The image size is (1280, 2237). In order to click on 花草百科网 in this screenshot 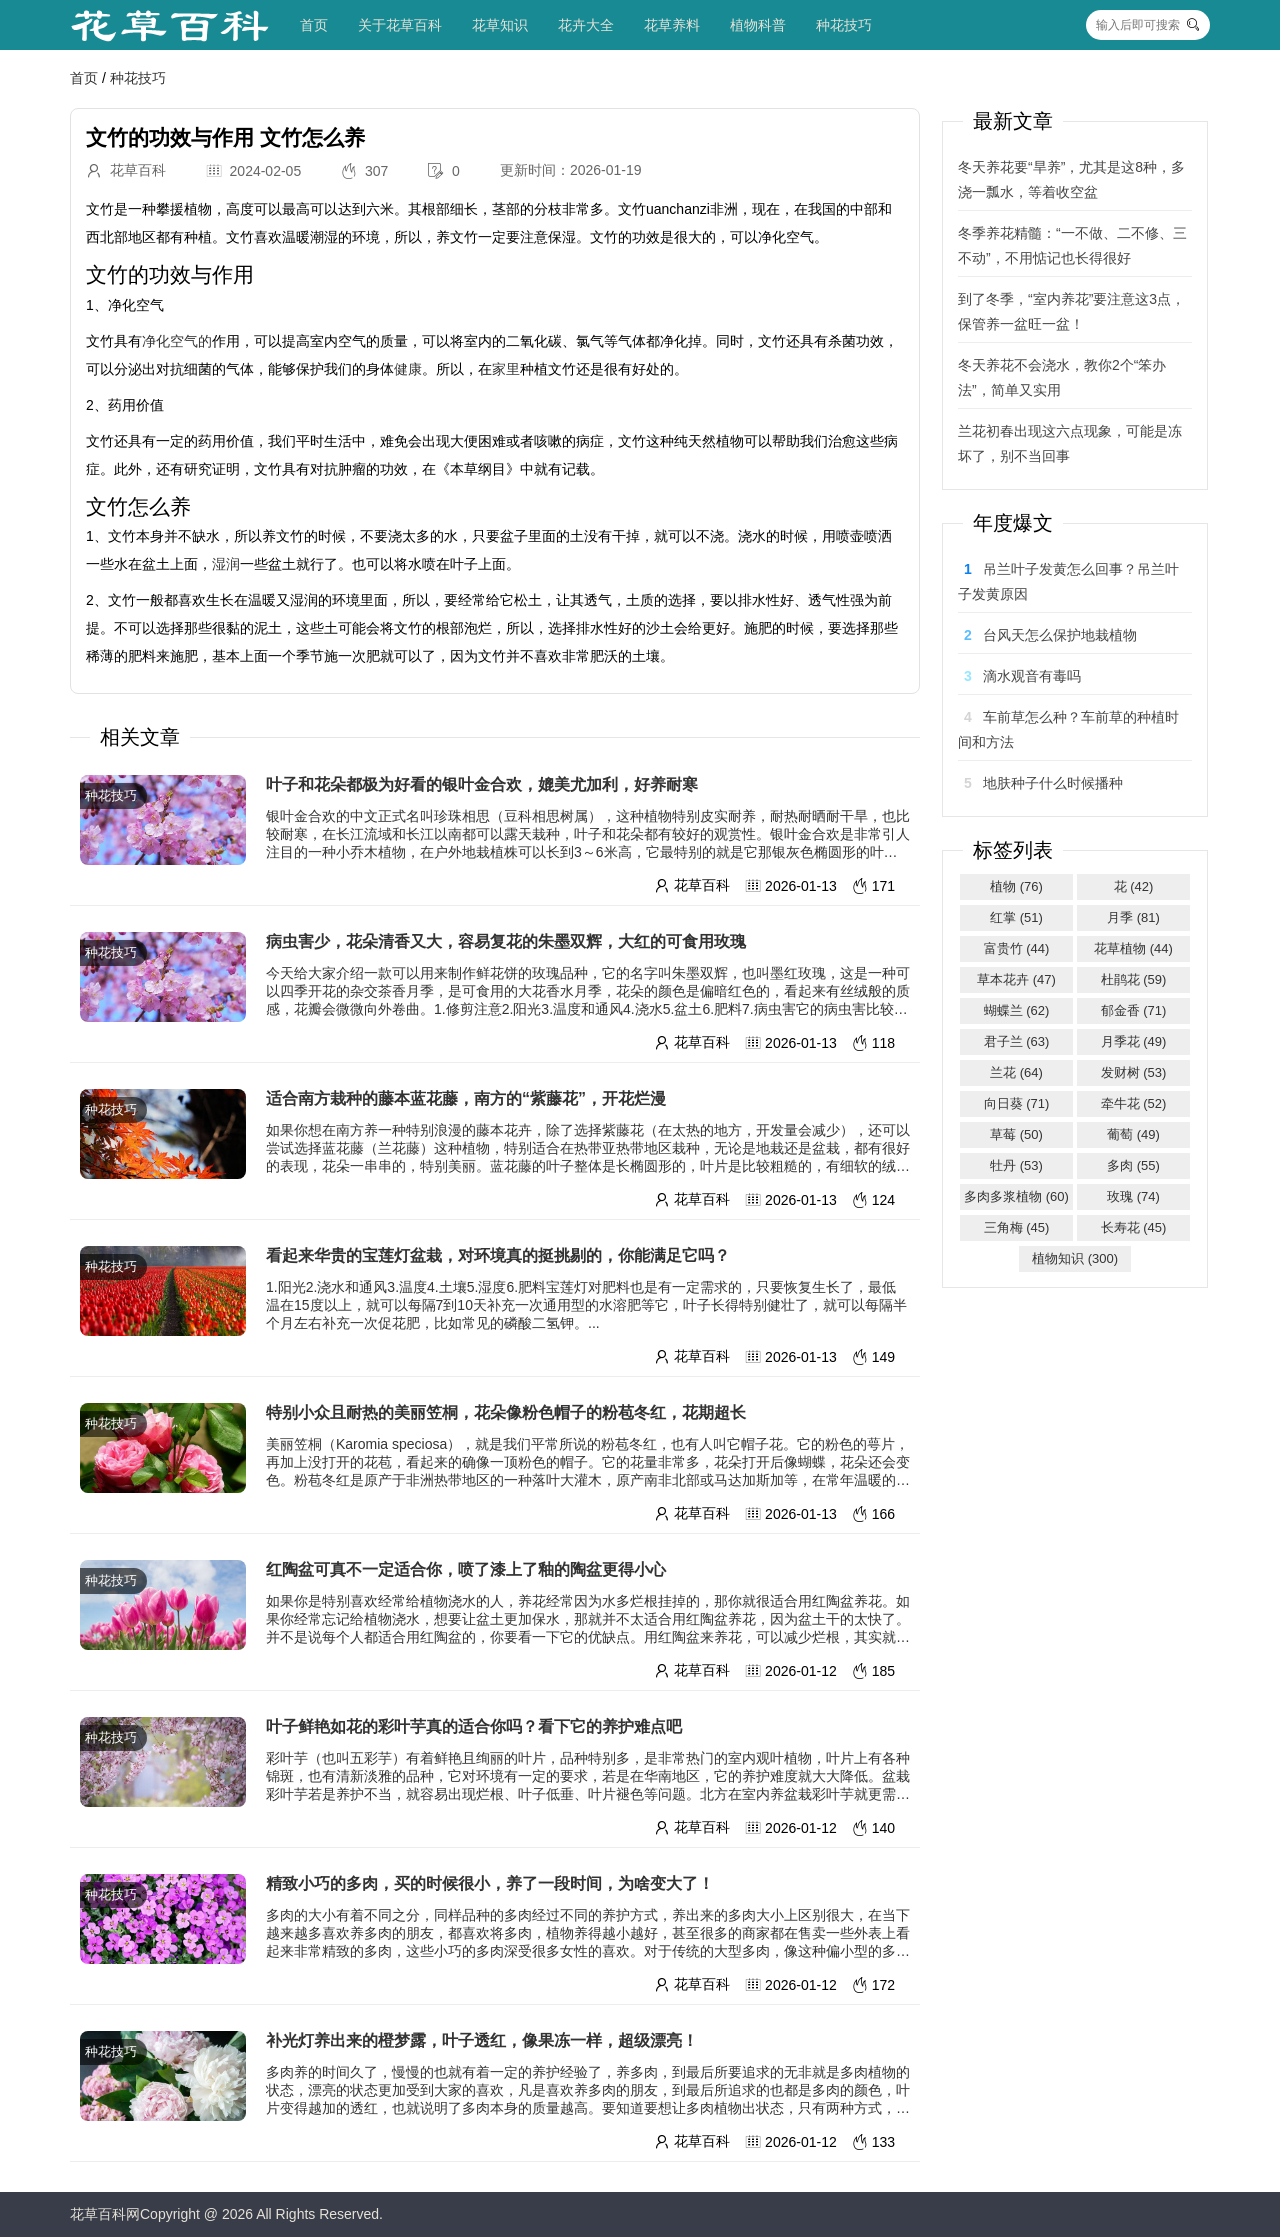, I will do `click(105, 2214)`.